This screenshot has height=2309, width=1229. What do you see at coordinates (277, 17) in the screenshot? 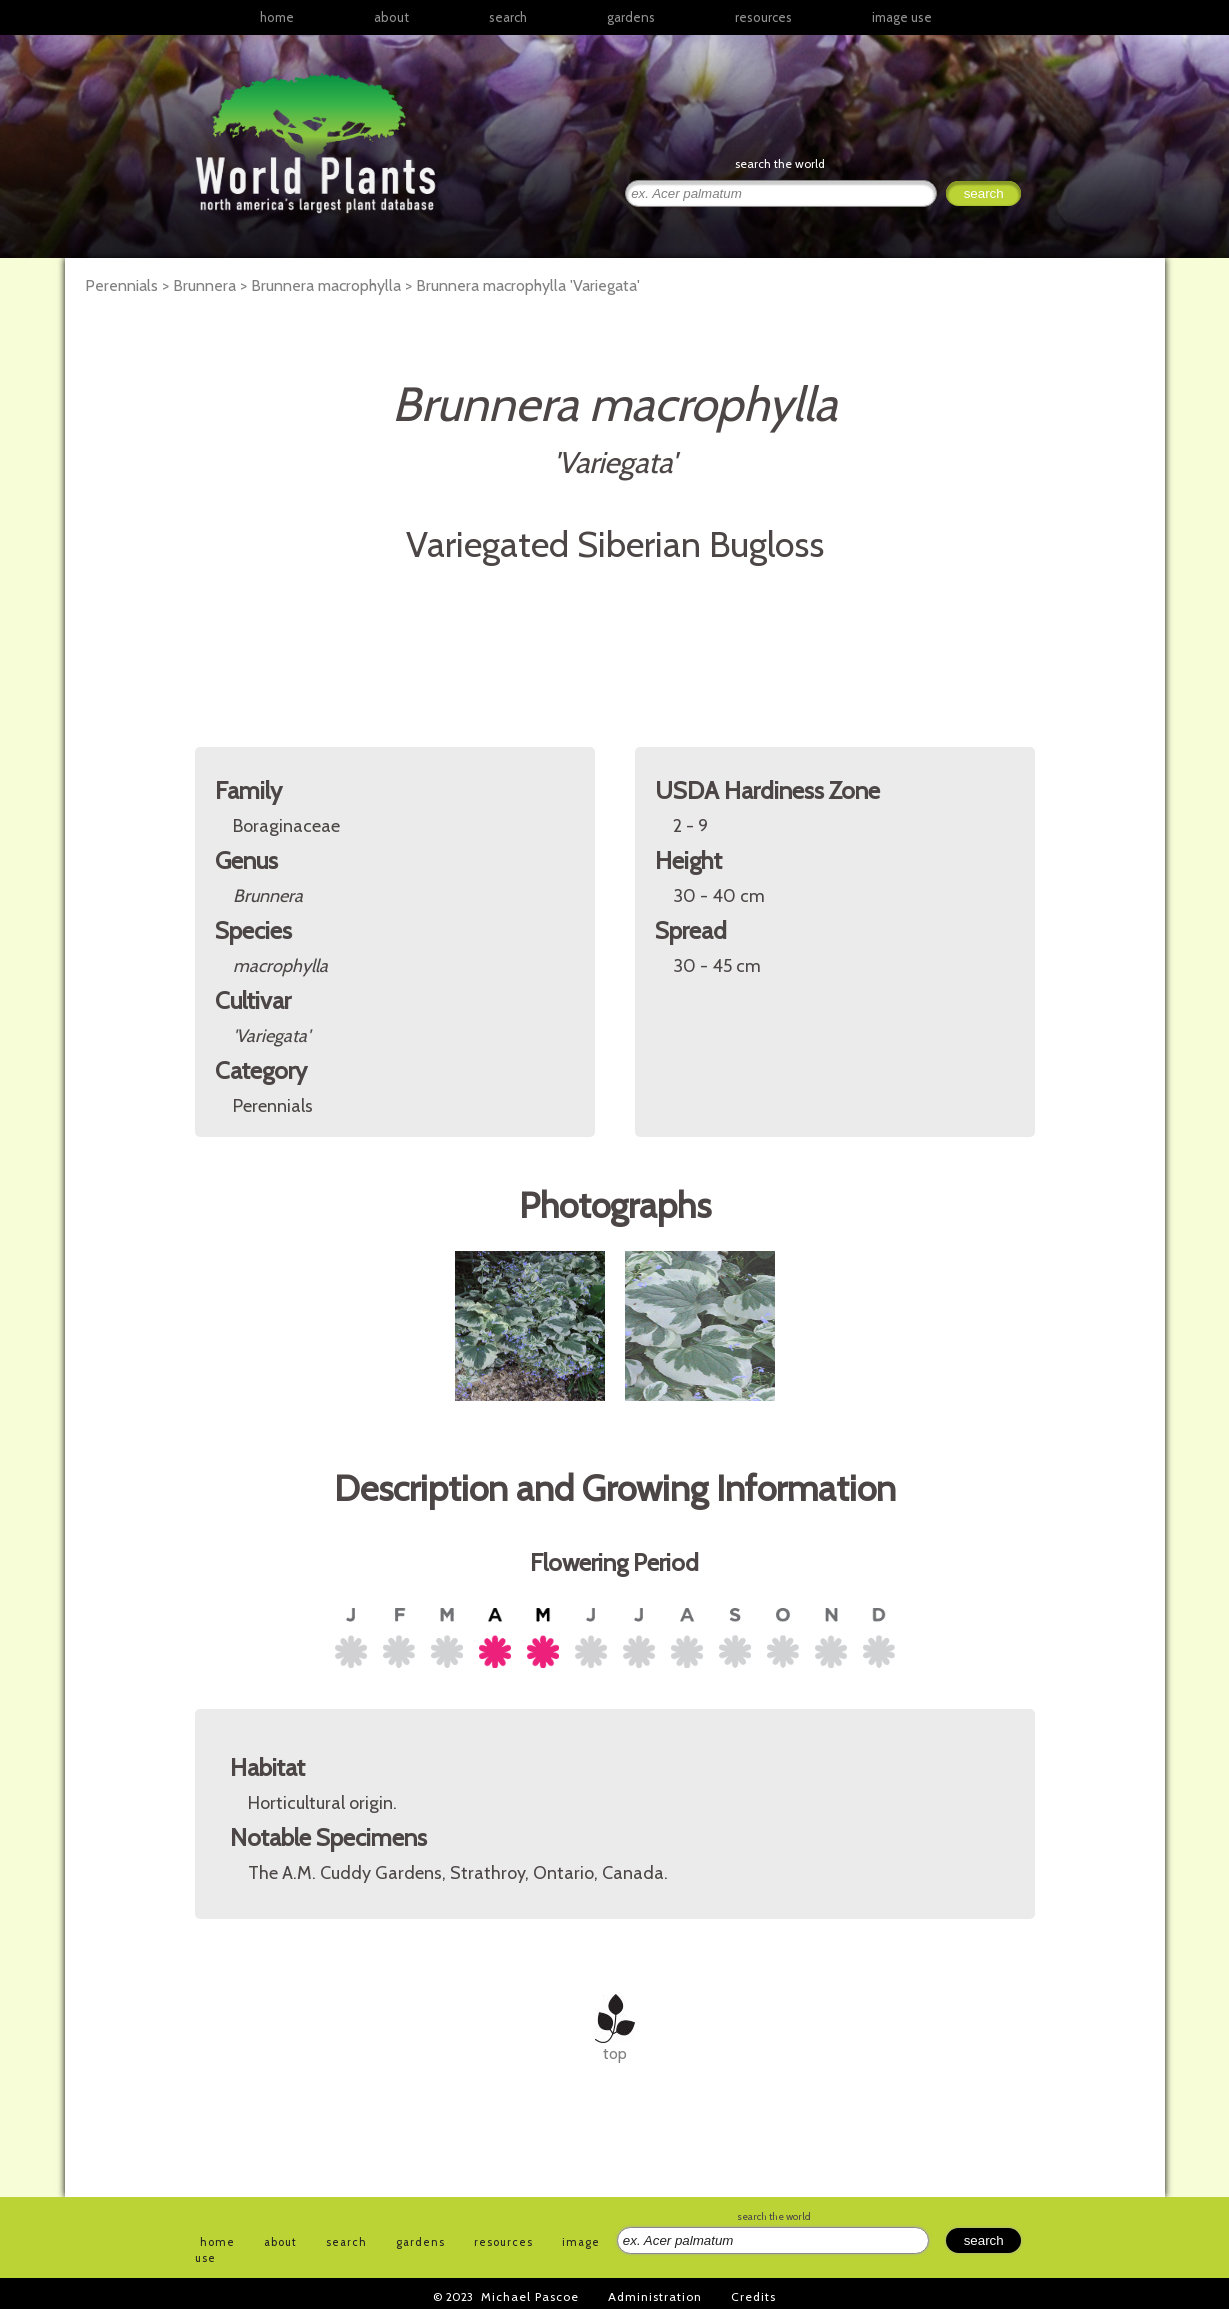
I see `home` at bounding box center [277, 17].